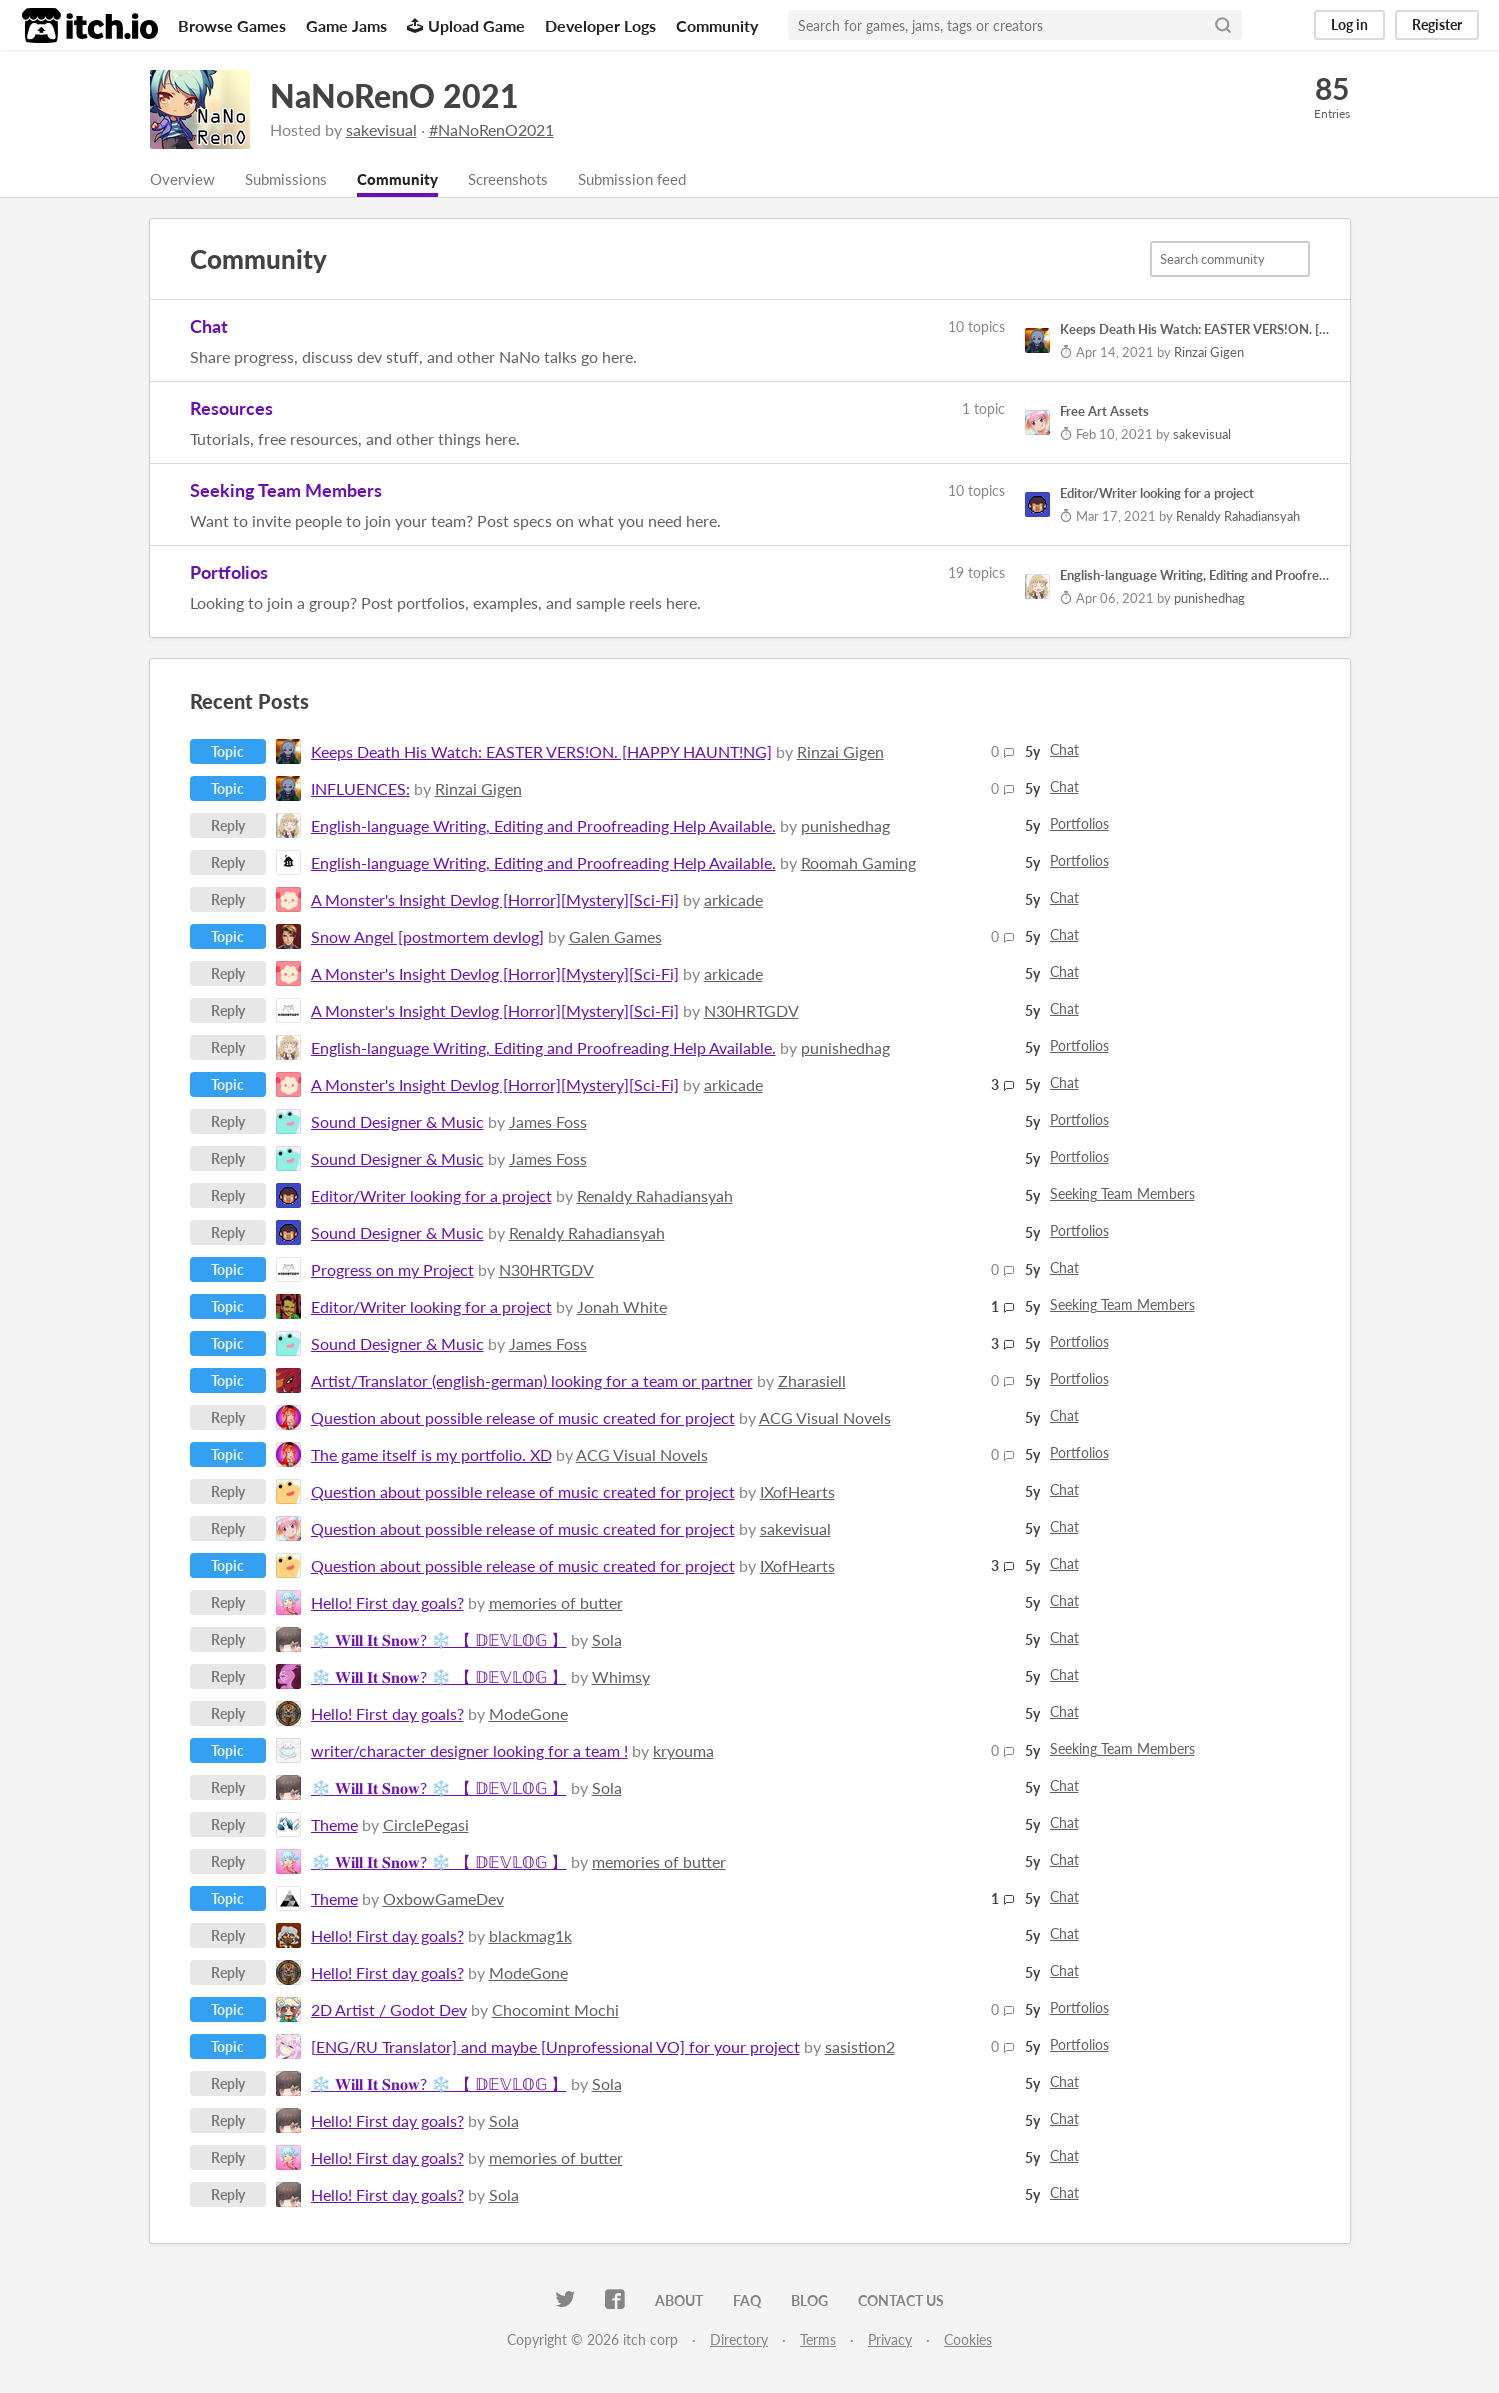 This screenshot has width=1499, height=2393. I want to click on Sola, so click(607, 1640).